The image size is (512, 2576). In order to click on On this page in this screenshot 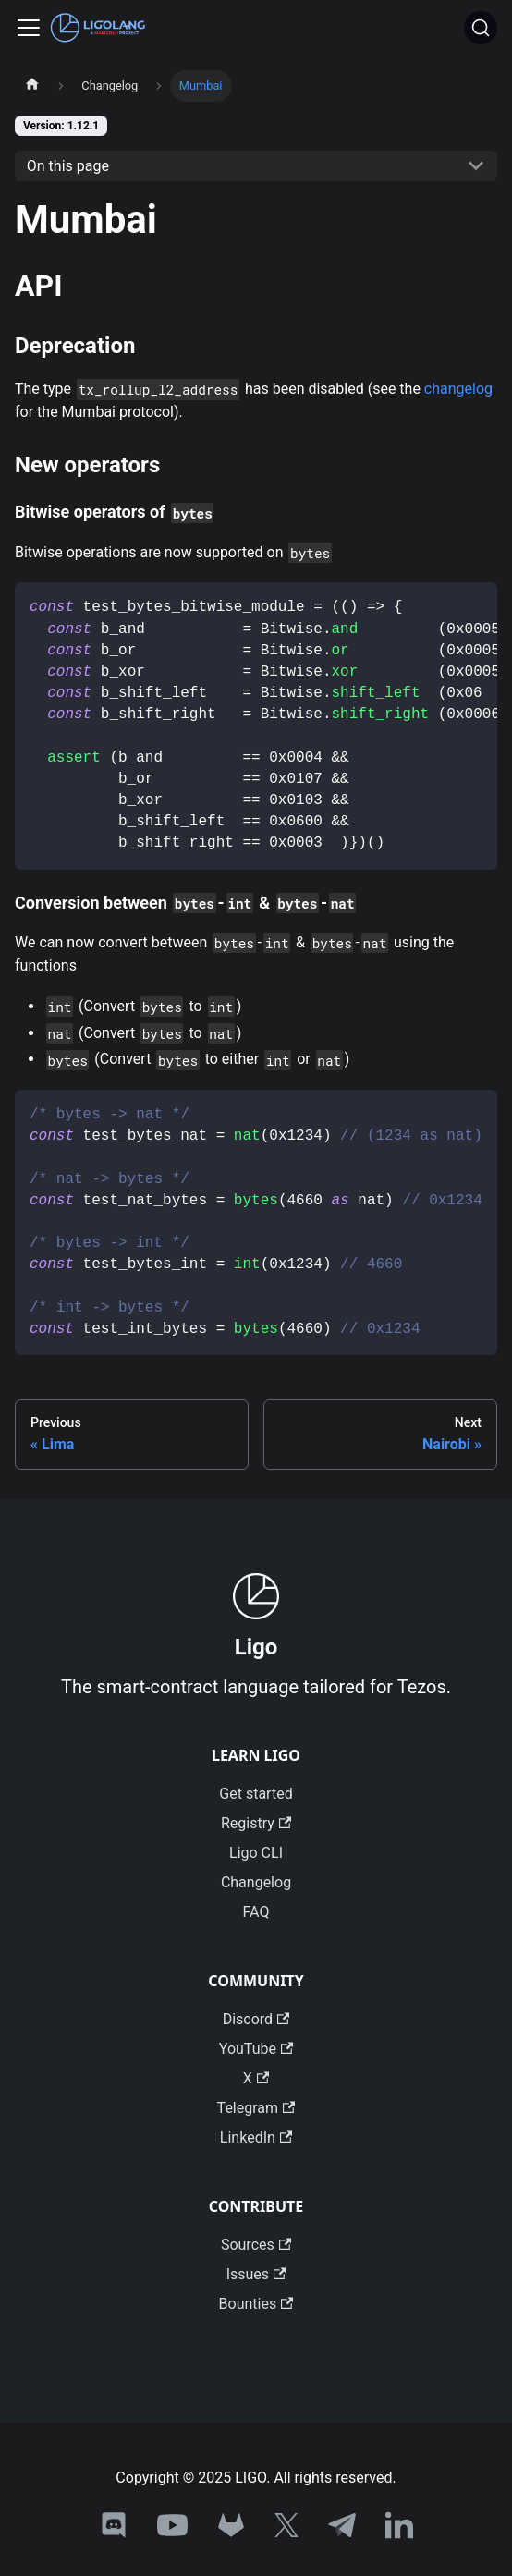, I will do `click(68, 166)`.